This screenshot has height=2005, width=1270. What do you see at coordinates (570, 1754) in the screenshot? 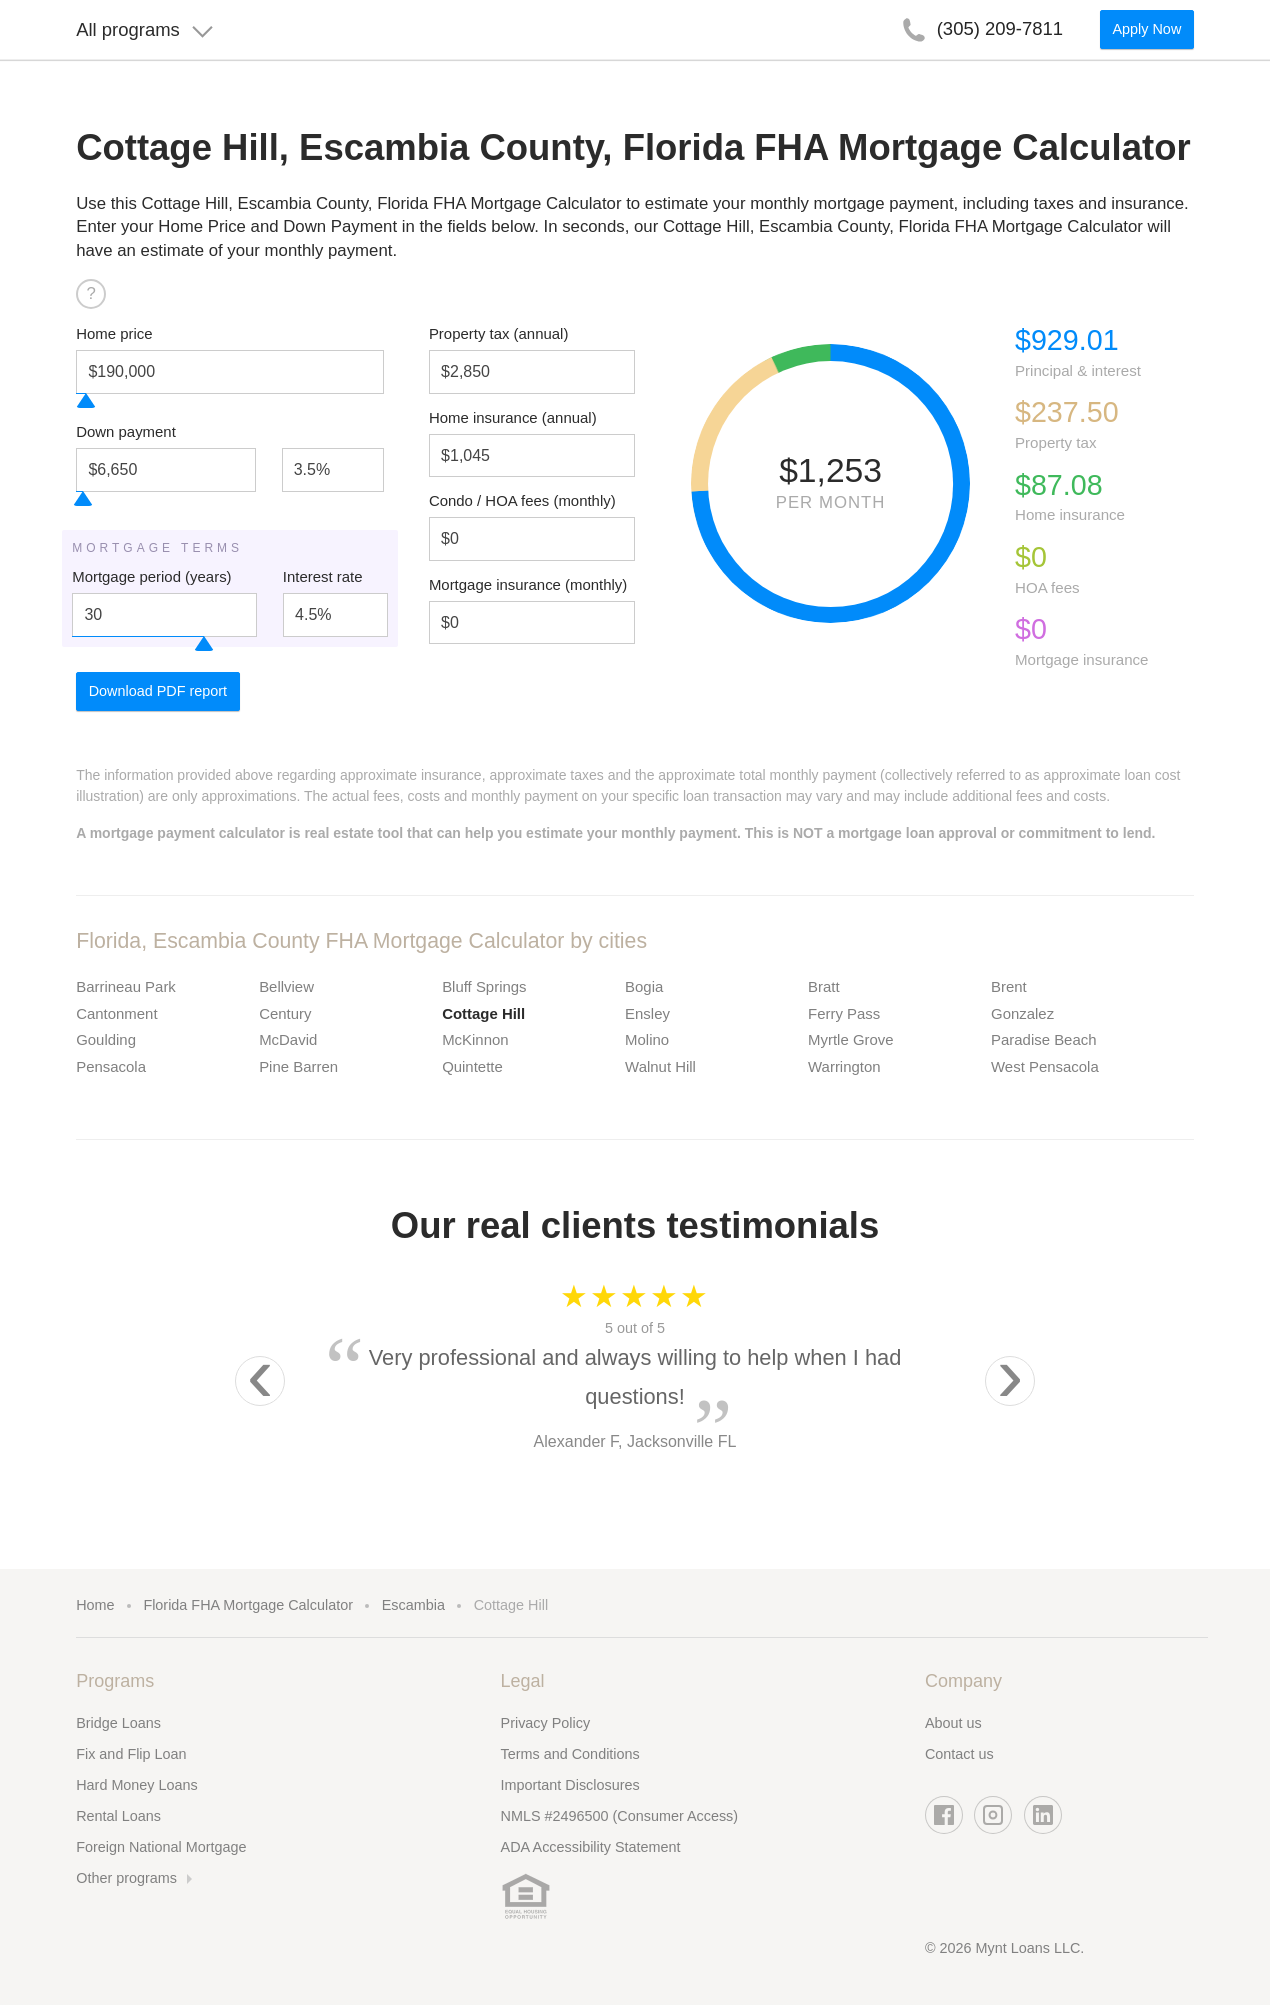
I see `Terms and Conditions` at bounding box center [570, 1754].